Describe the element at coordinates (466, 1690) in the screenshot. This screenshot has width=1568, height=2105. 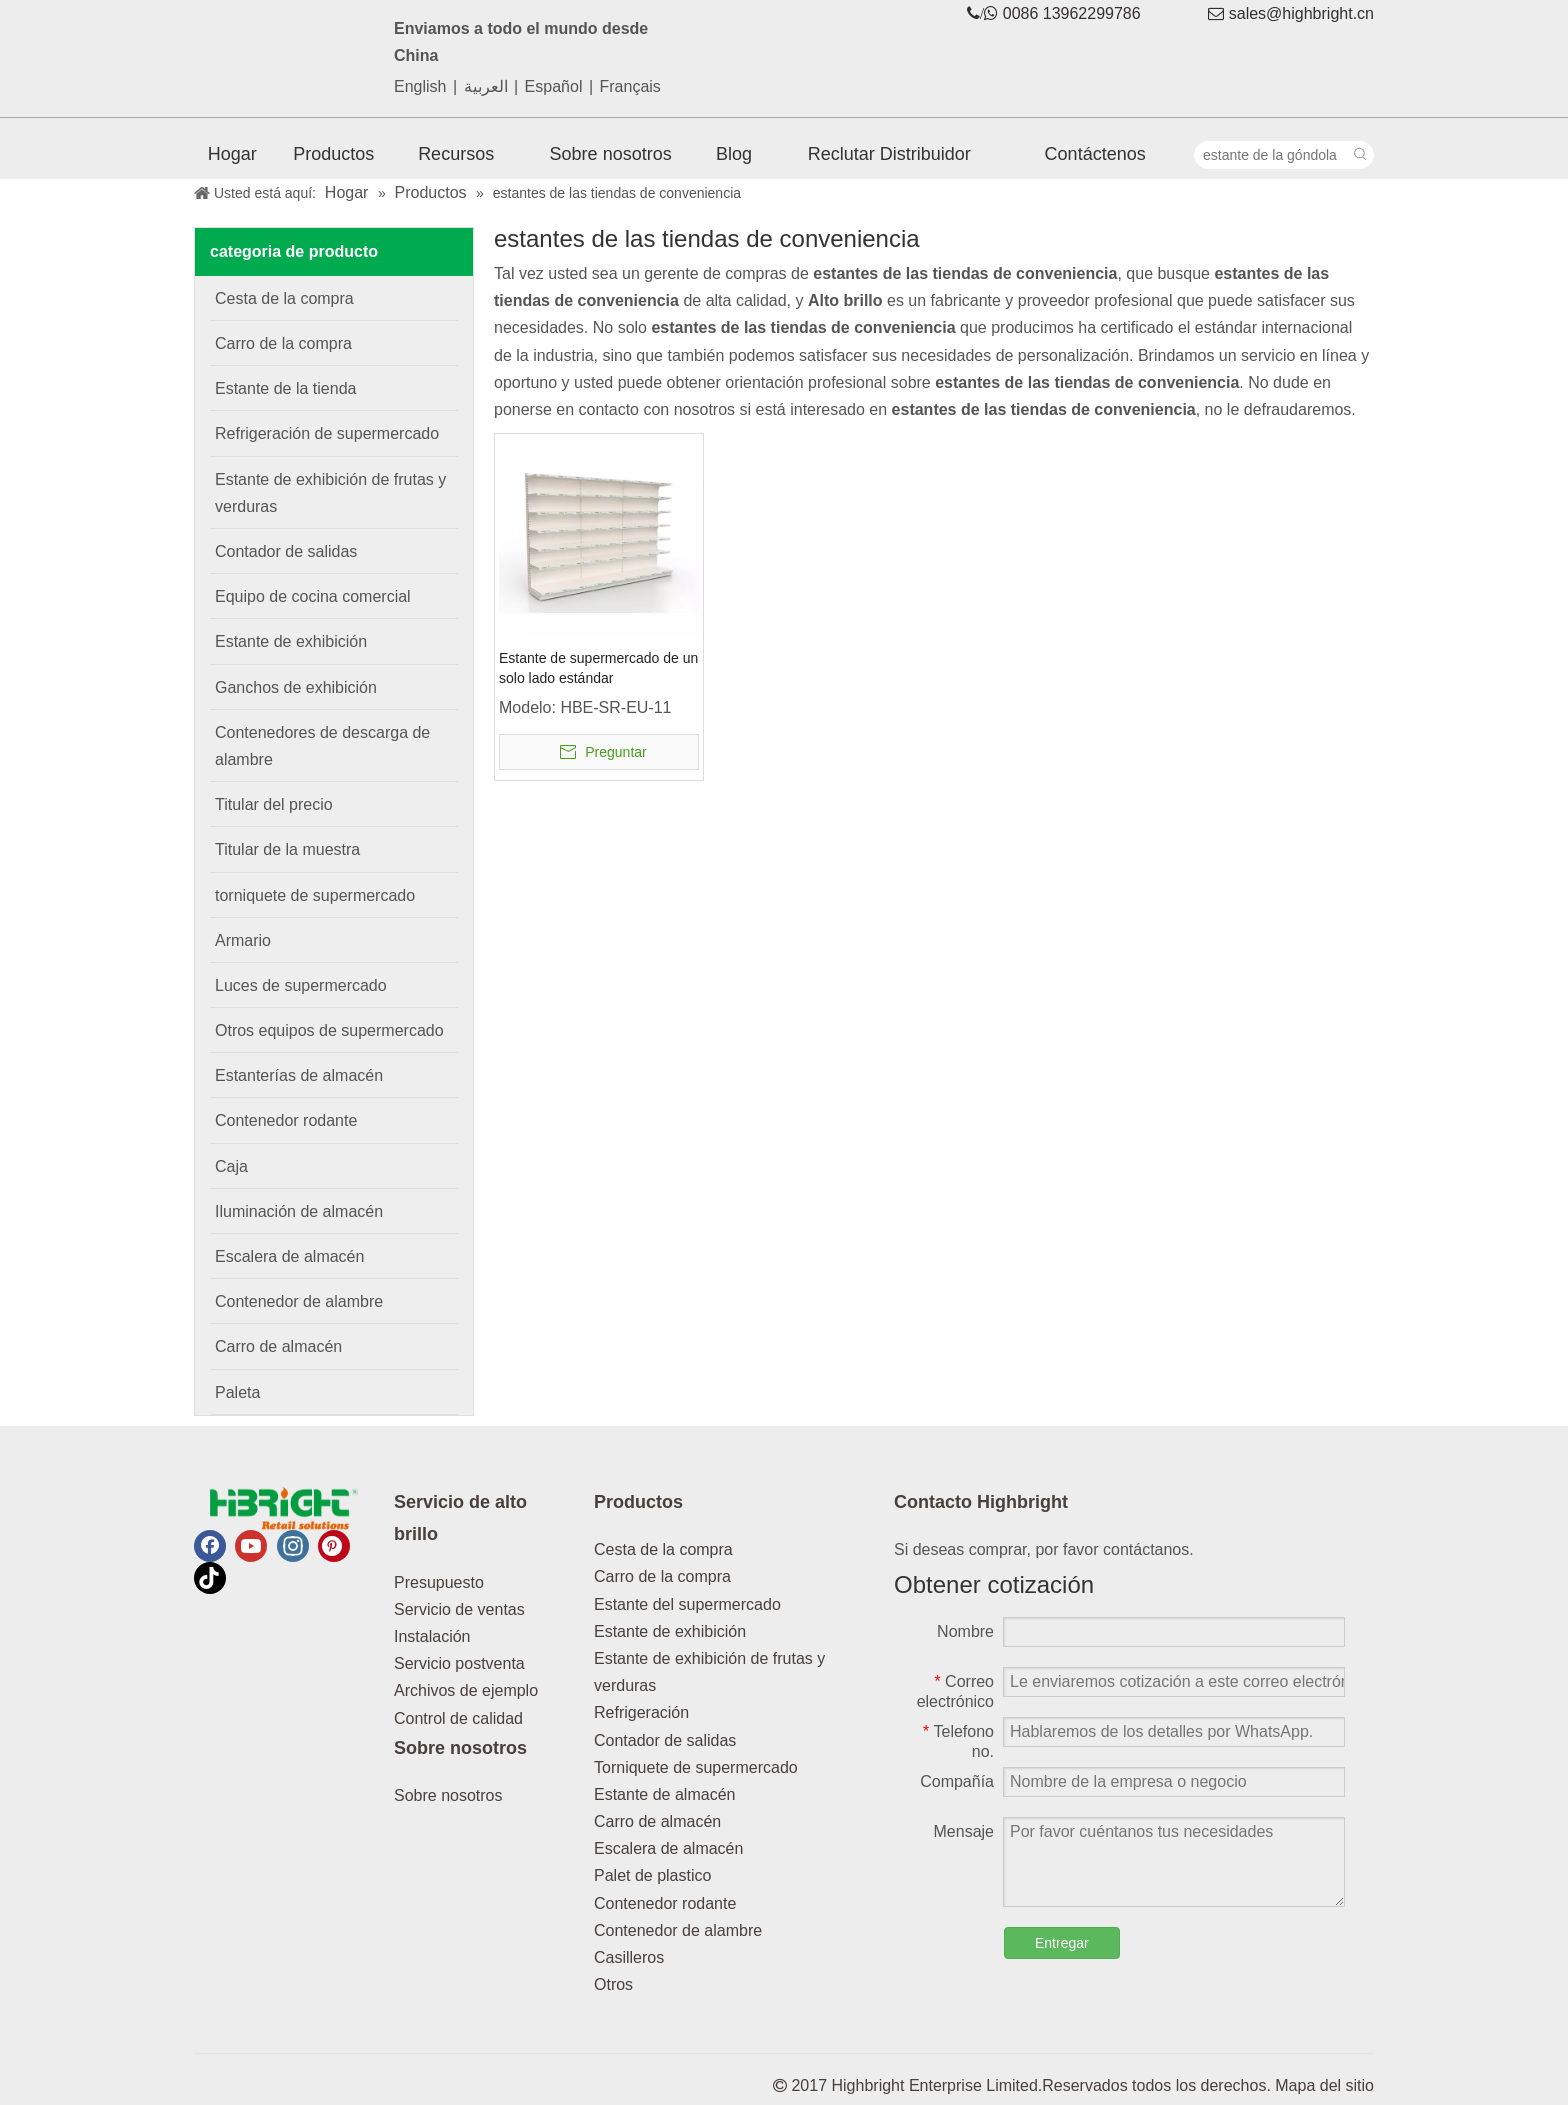
I see `Archivos de ejemplo` at that location.